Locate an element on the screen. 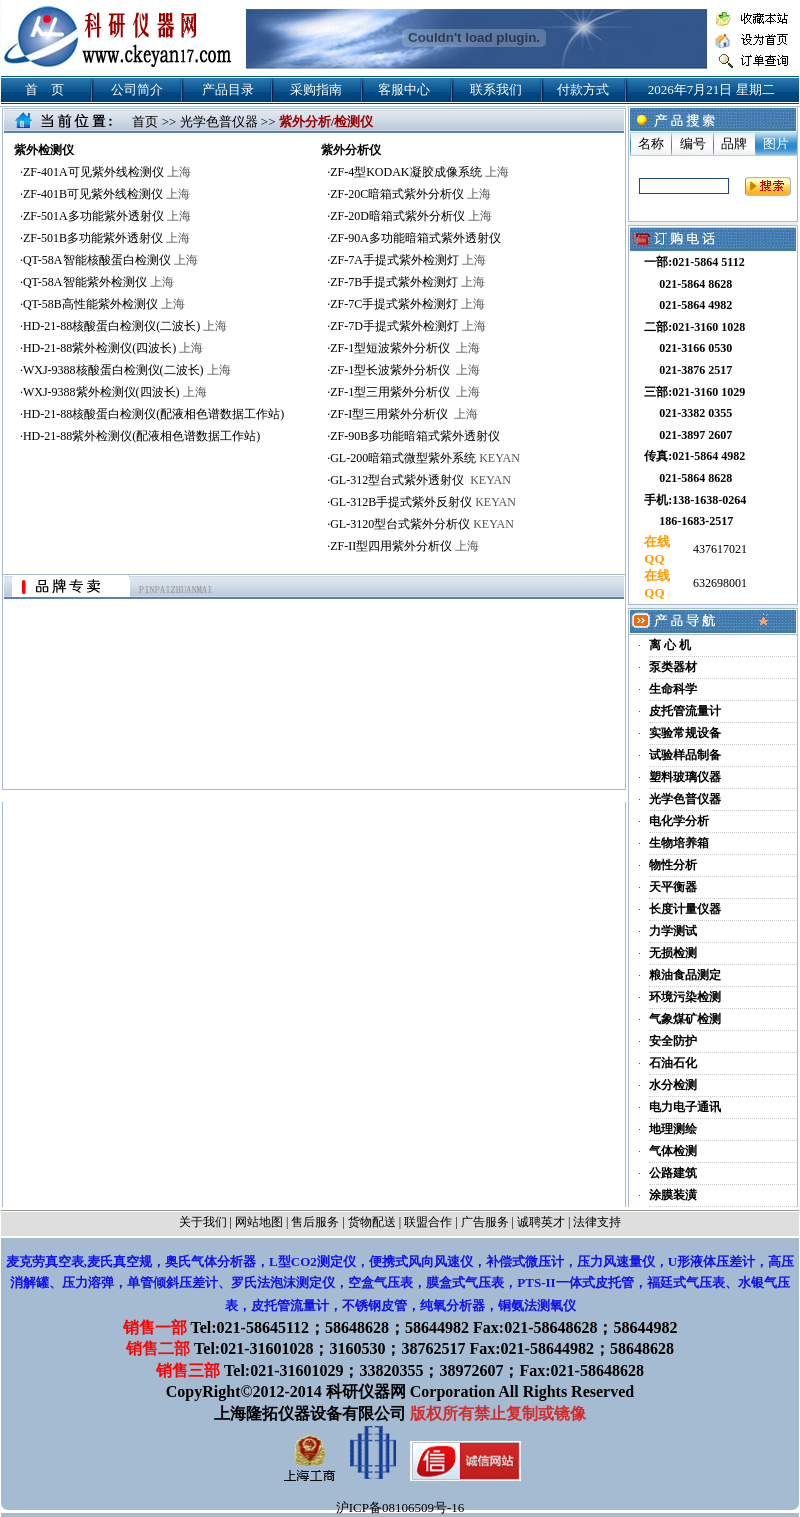  泵类器材 is located at coordinates (673, 667).